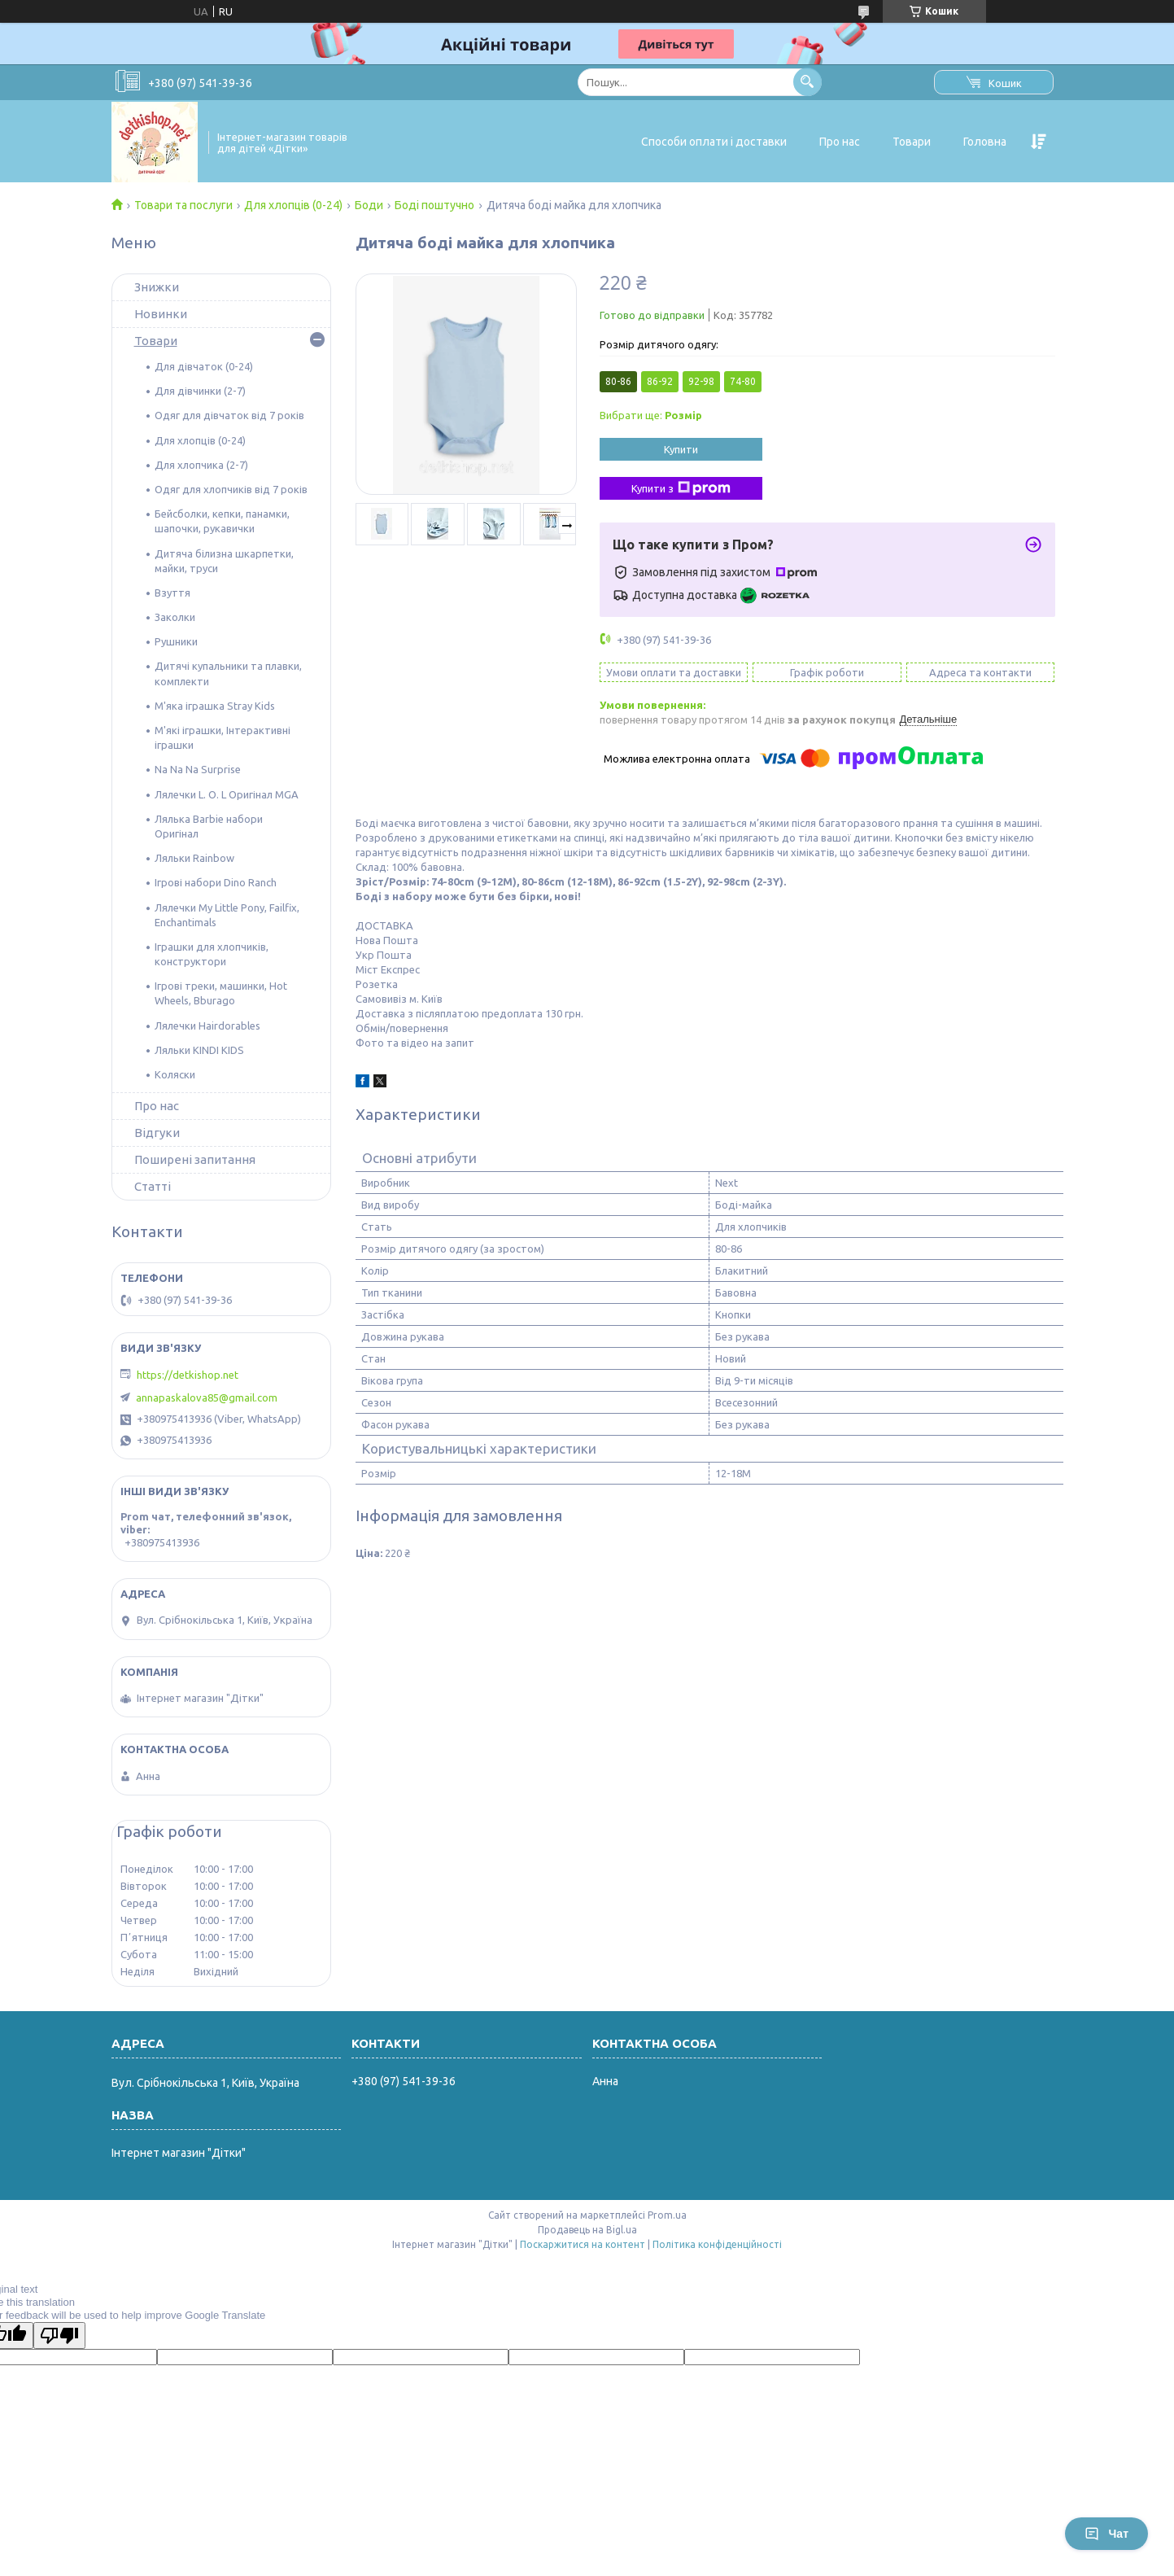  Describe the element at coordinates (227, 794) in the screenshot. I see `Лялечки L. O. L Оригінал MGA` at that location.